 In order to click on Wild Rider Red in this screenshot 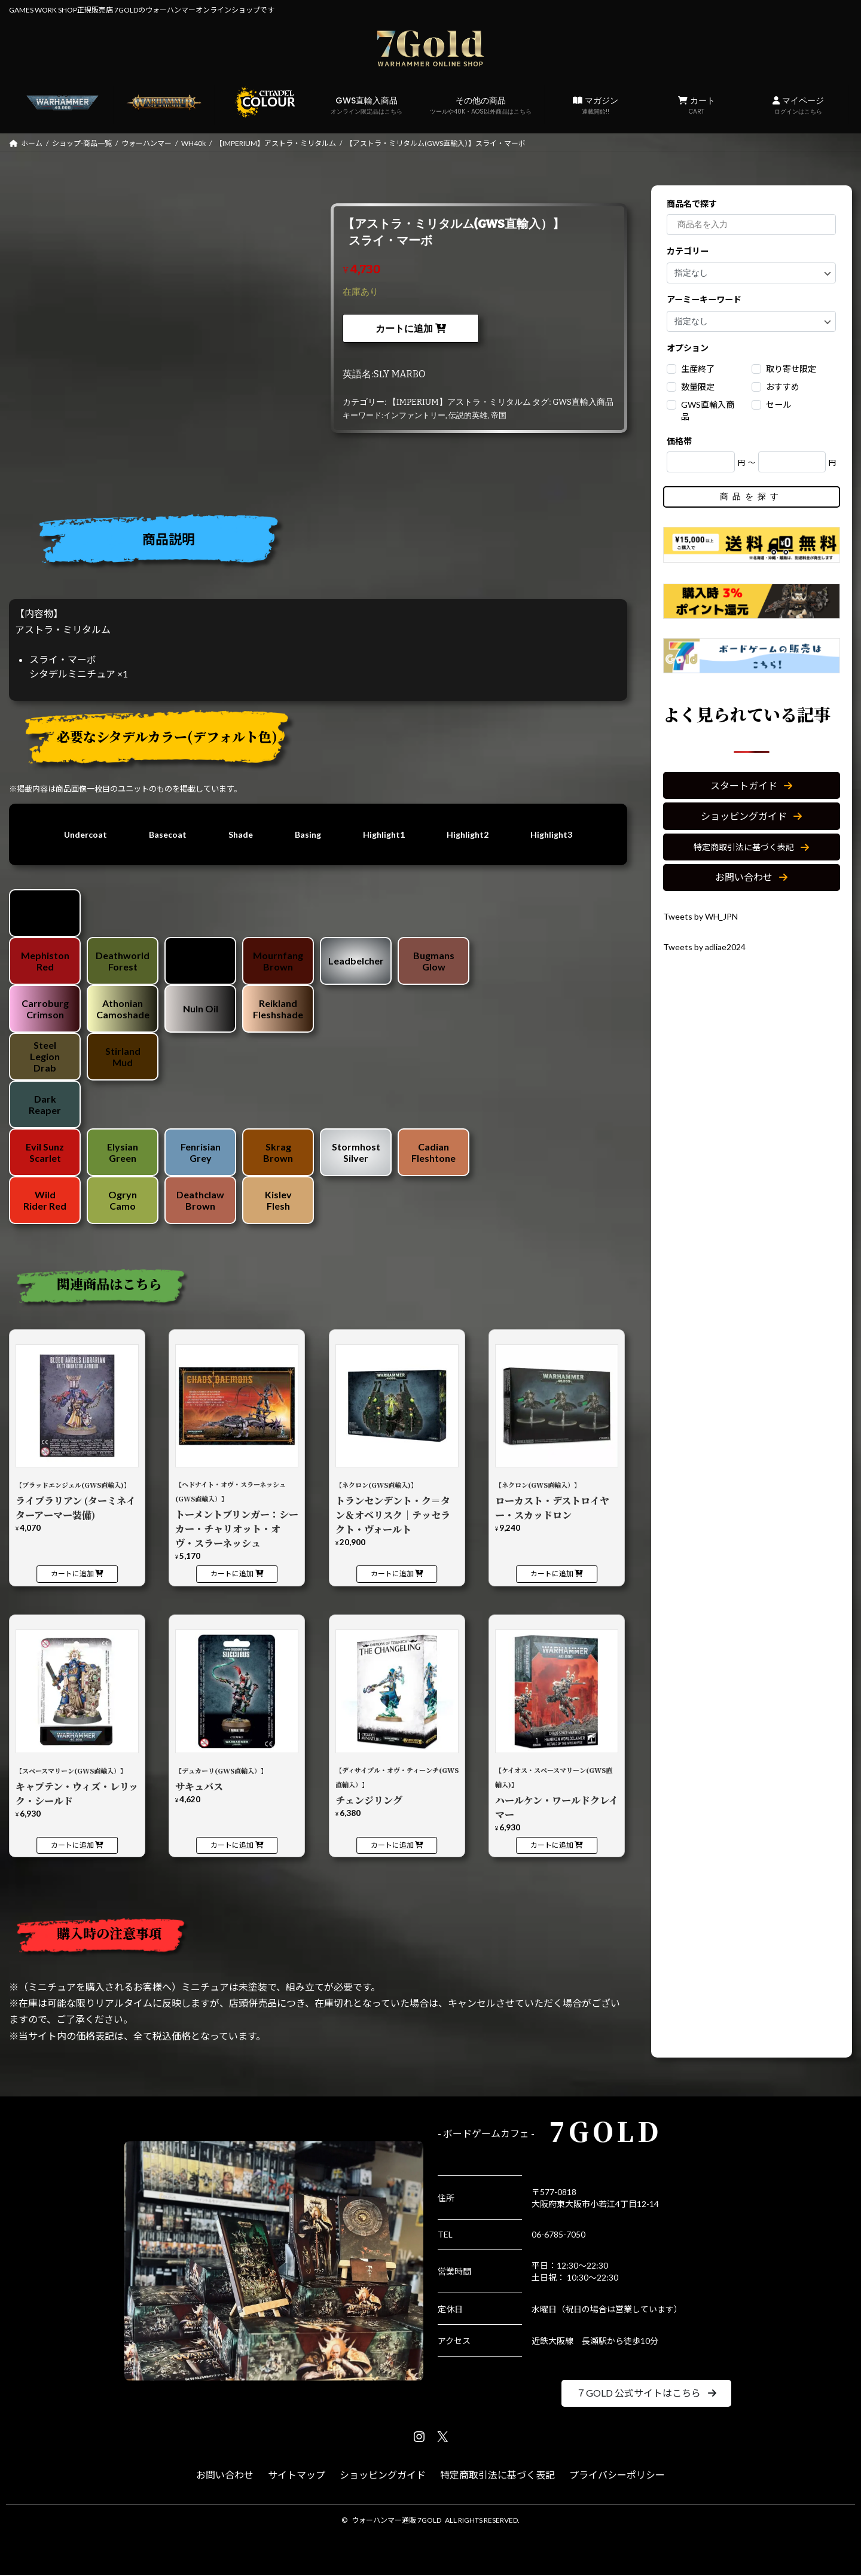, I will do `click(44, 1201)`.